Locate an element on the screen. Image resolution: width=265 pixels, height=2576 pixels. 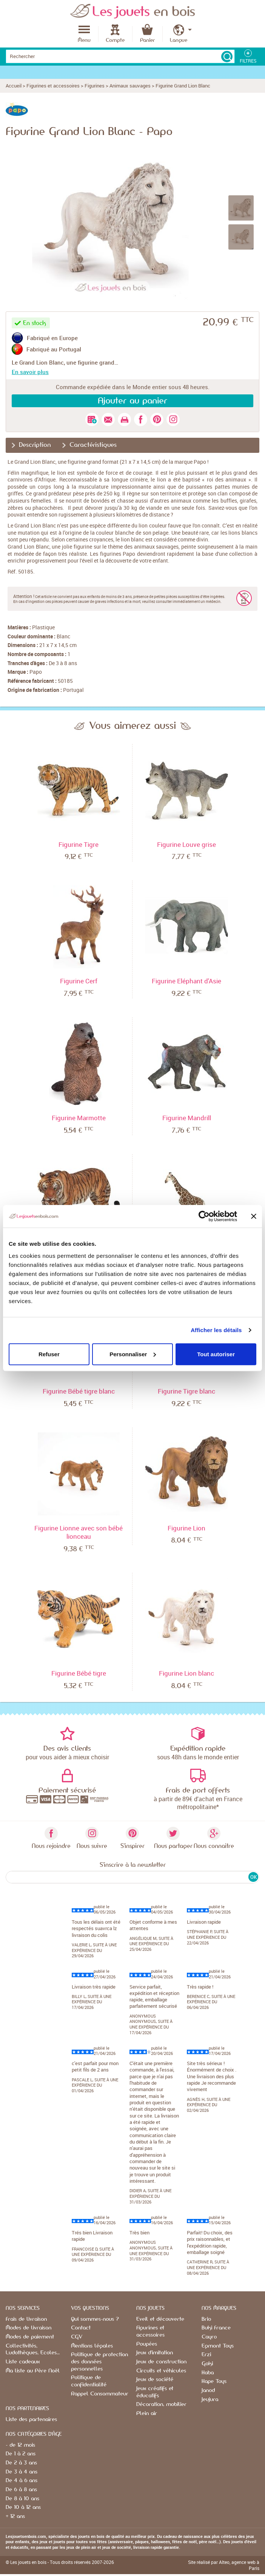
Jeux de société is located at coordinates (154, 2379).